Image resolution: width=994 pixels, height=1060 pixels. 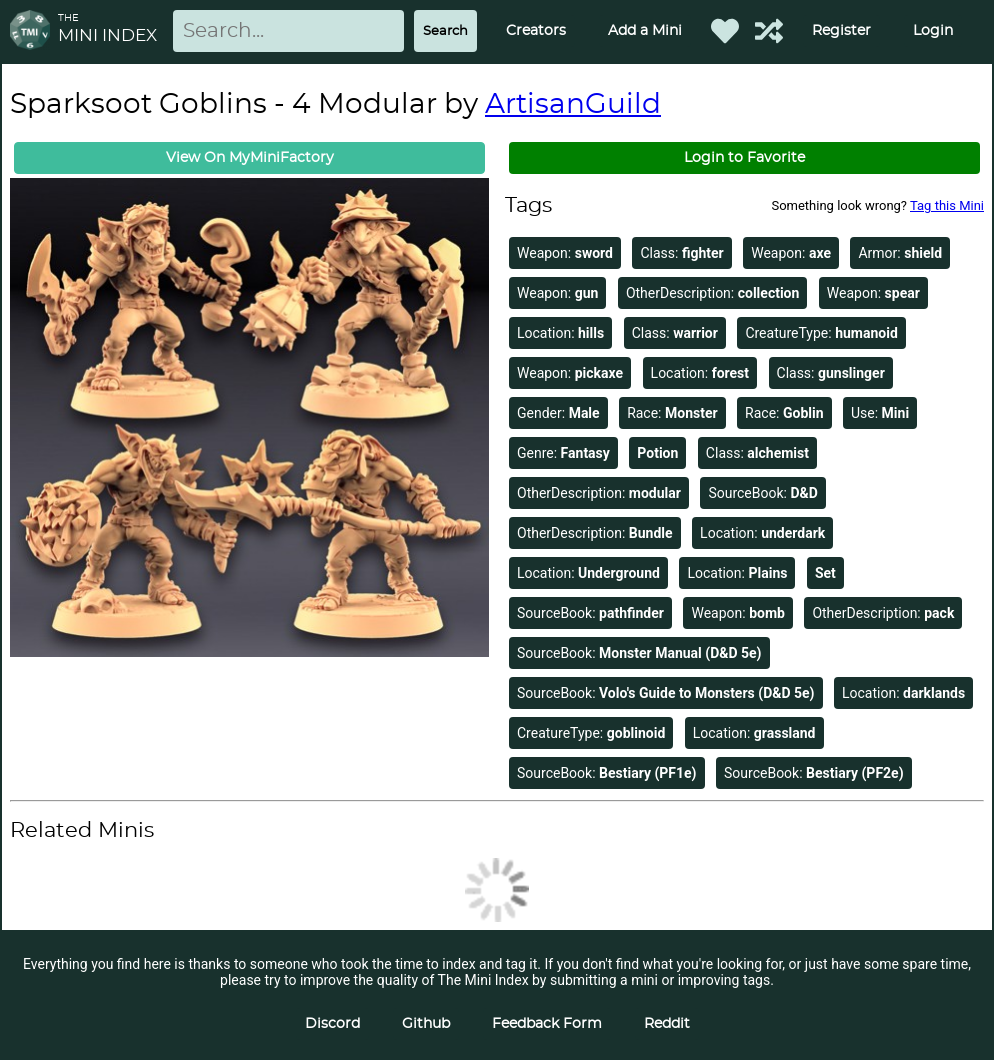 What do you see at coordinates (947, 205) in the screenshot?
I see `Tag this Mini` at bounding box center [947, 205].